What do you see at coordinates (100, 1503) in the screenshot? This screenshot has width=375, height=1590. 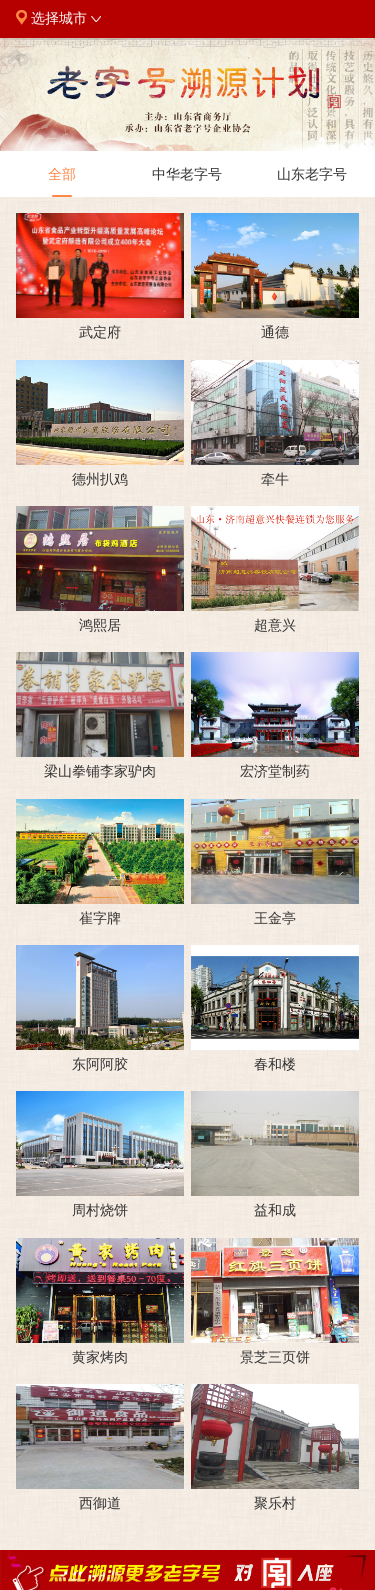 I see `西御道` at bounding box center [100, 1503].